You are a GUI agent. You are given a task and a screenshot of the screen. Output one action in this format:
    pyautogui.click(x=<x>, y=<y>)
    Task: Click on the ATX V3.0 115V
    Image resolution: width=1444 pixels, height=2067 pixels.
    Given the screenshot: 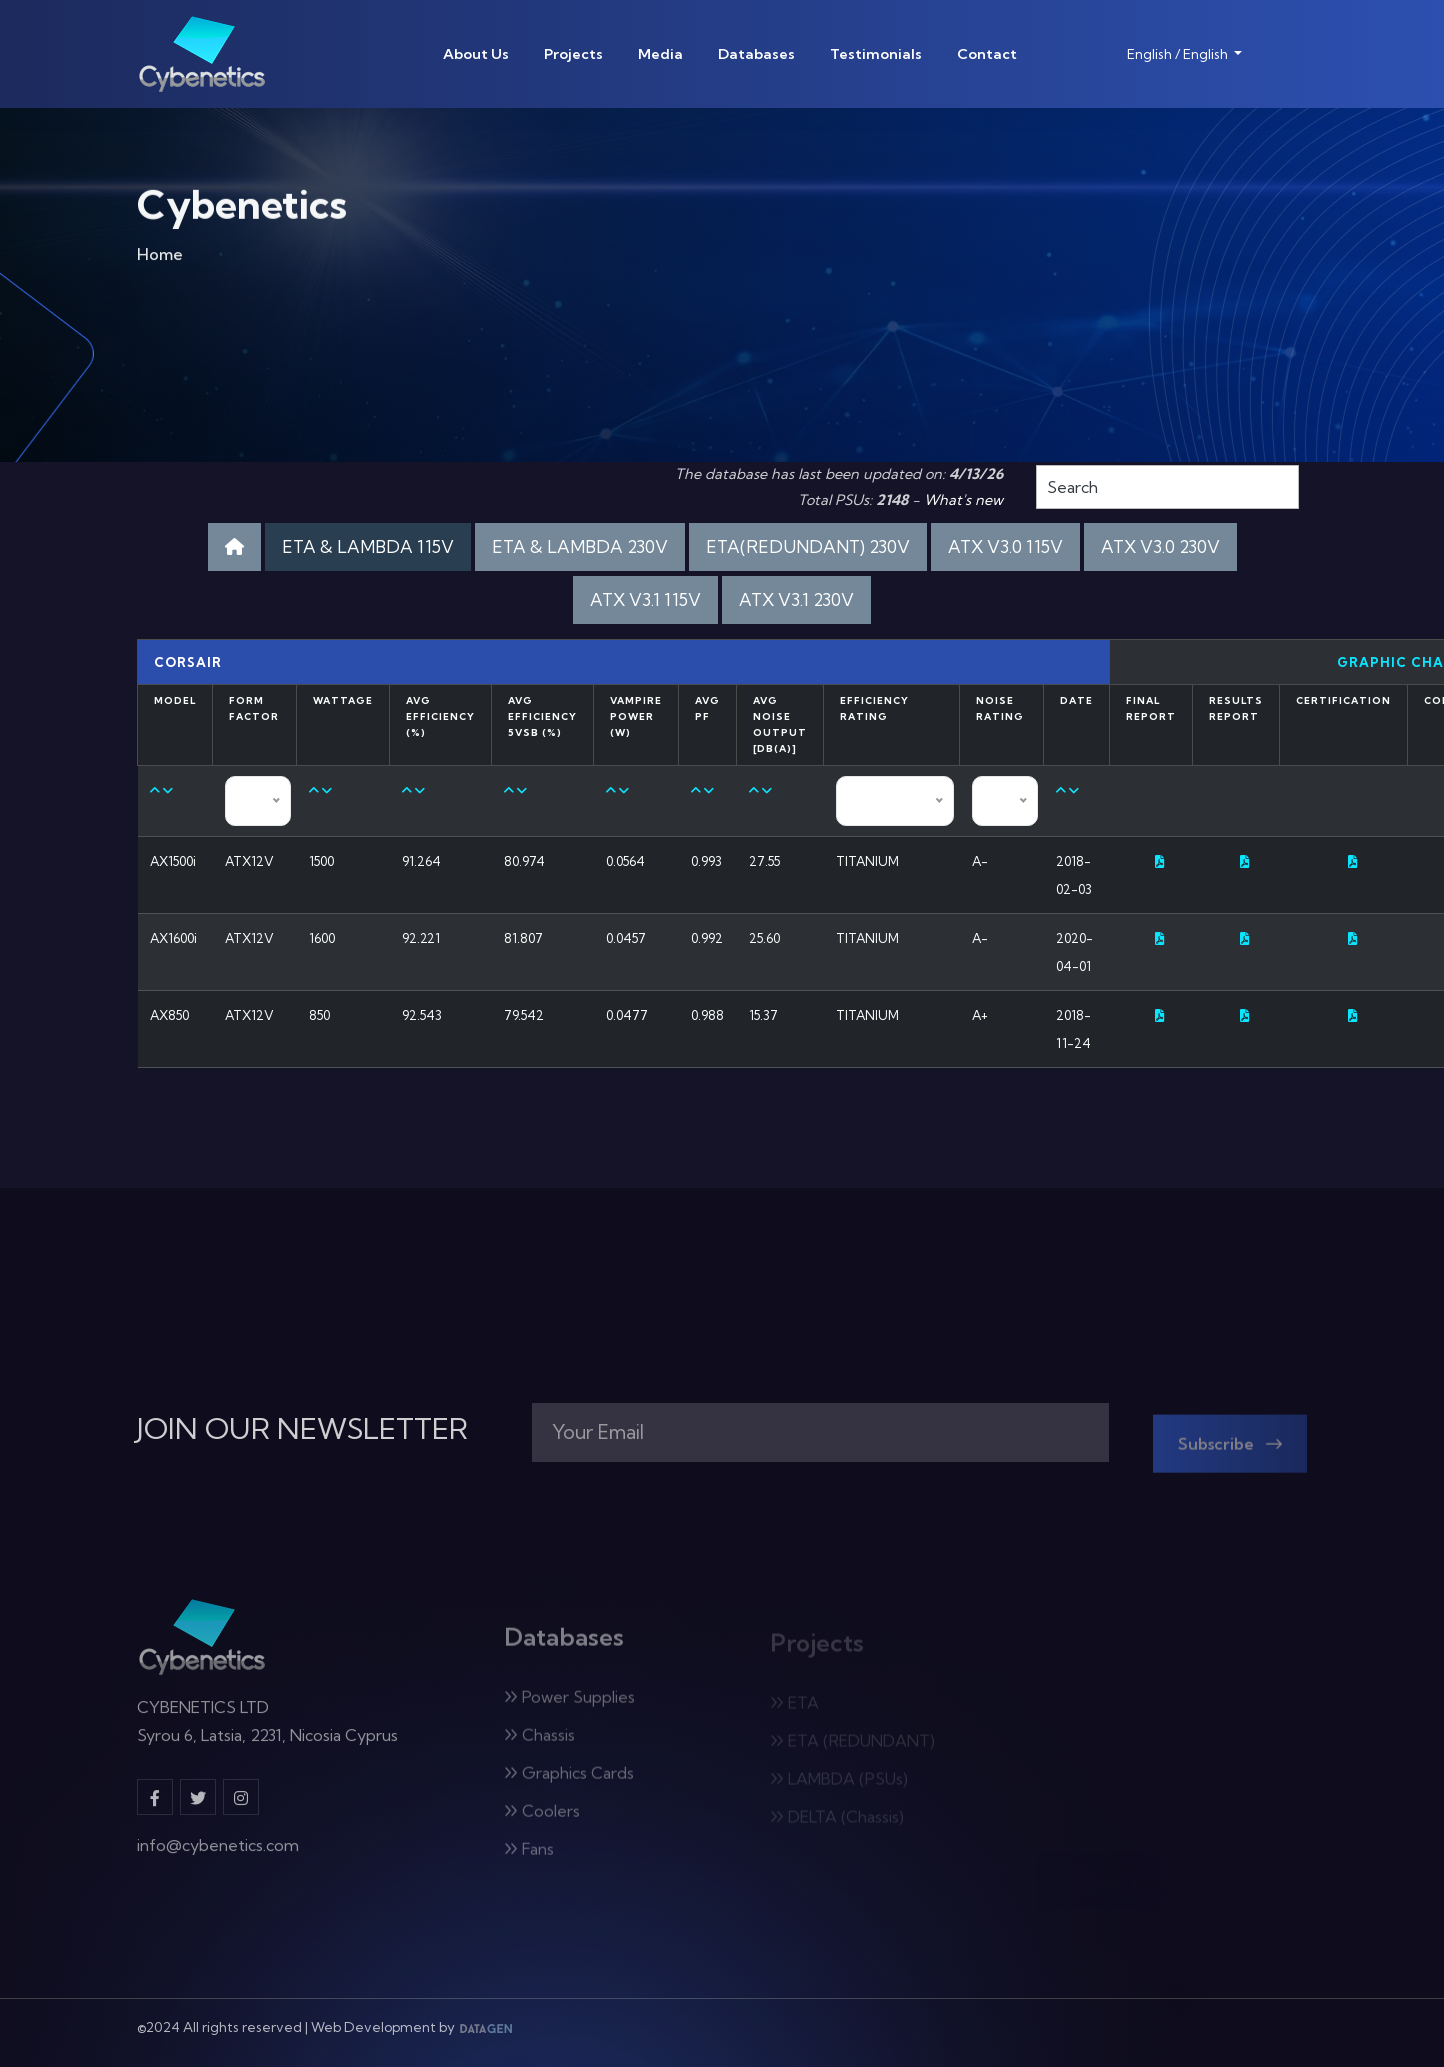 What is the action you would take?
    pyautogui.click(x=1005, y=546)
    